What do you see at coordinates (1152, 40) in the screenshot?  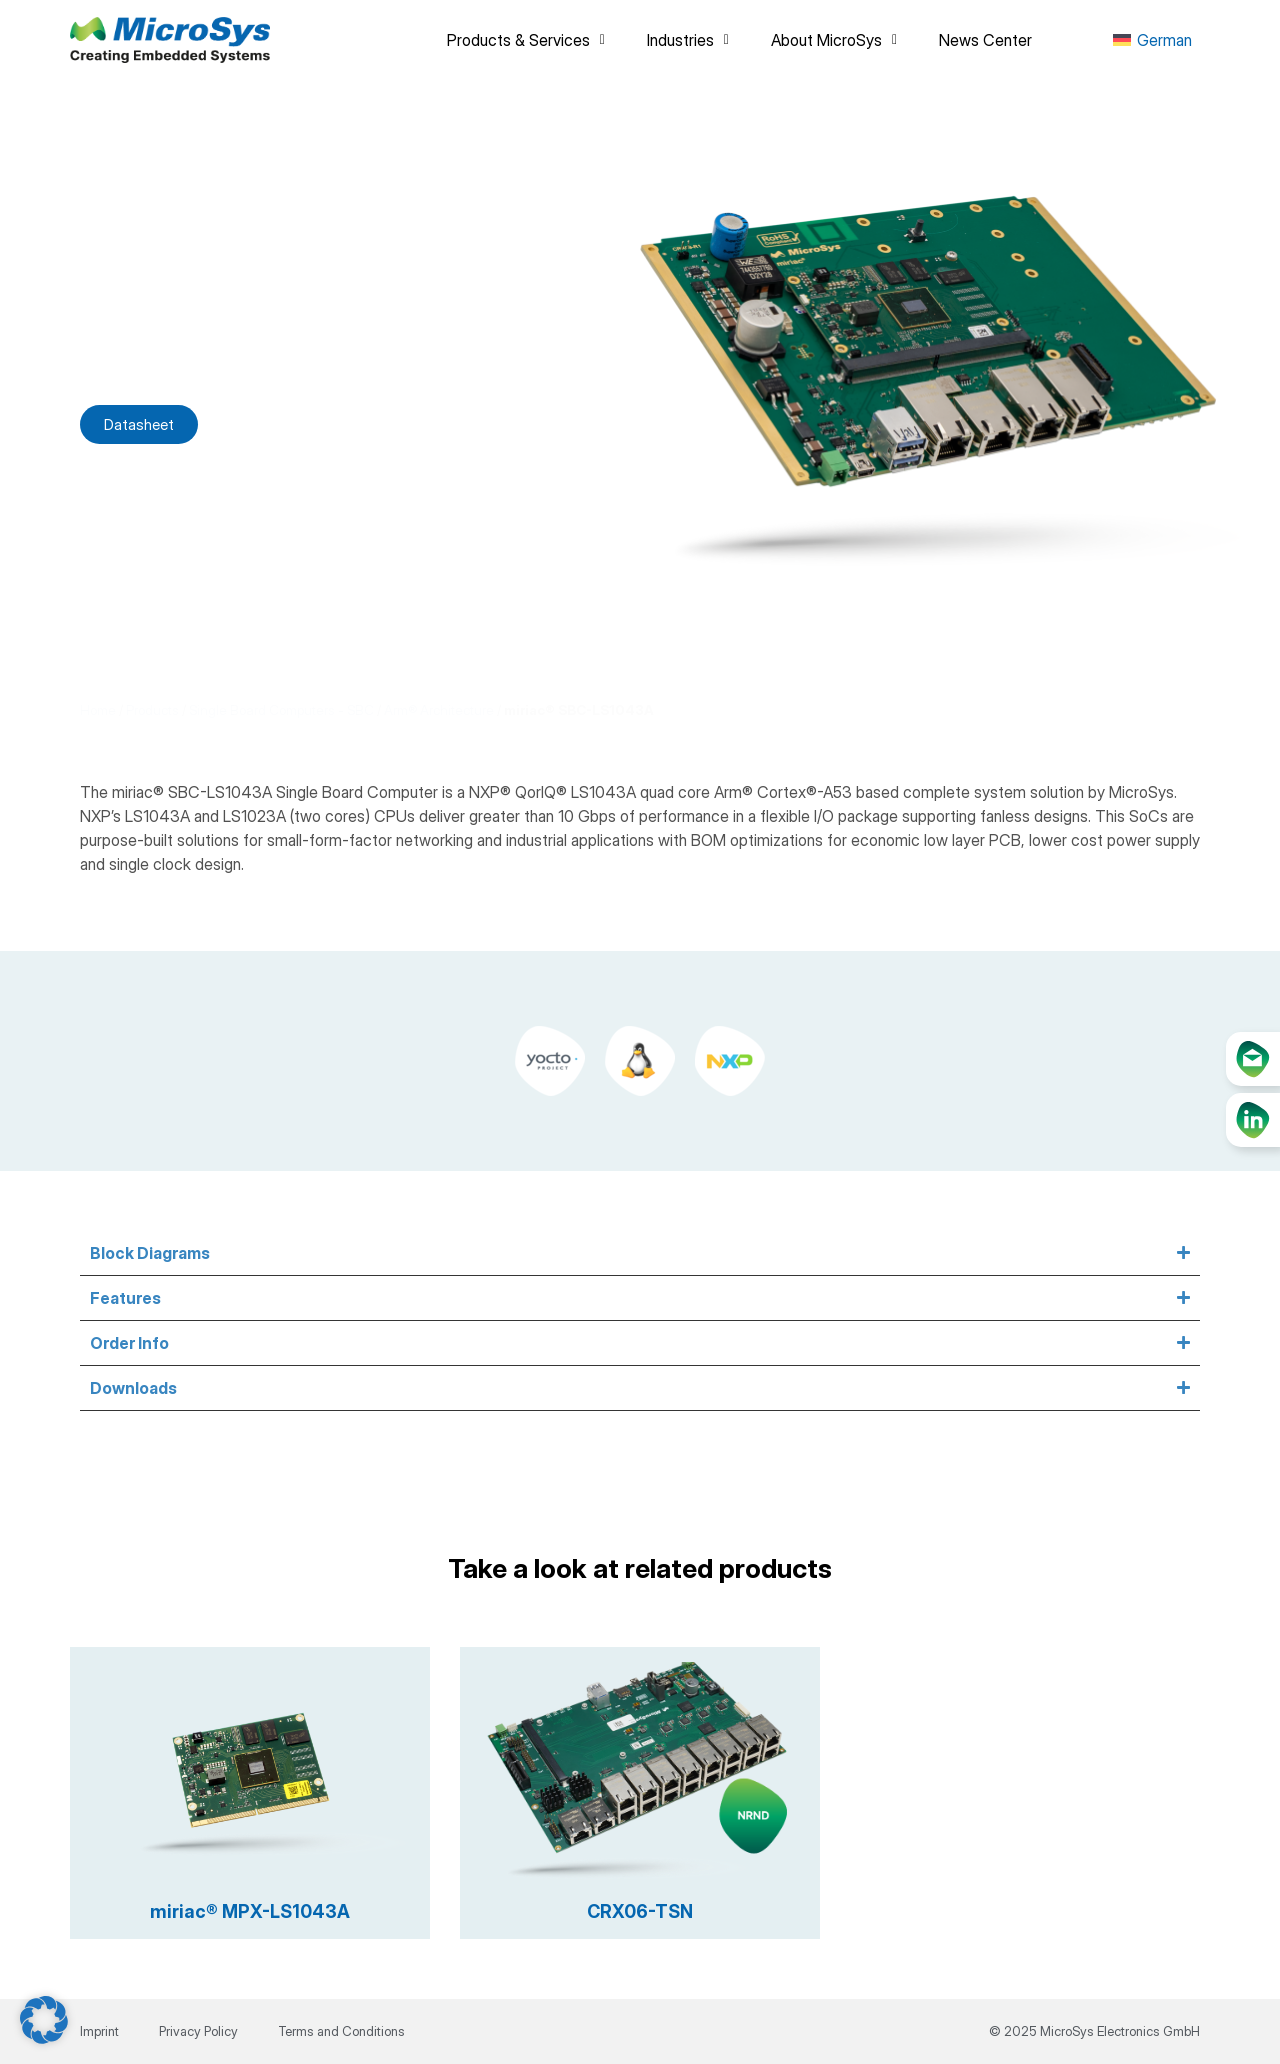 I see `[menuitem]` at bounding box center [1152, 40].